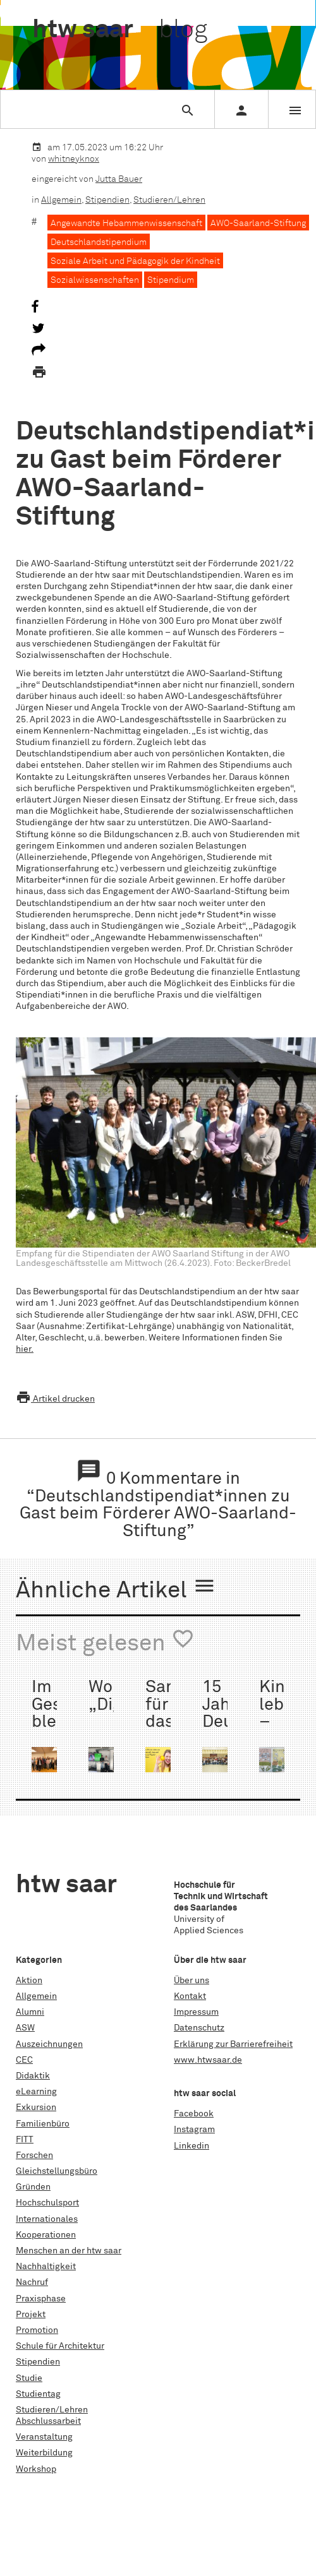 Image resolution: width=316 pixels, height=2576 pixels. What do you see at coordinates (95, 280) in the screenshot?
I see `Sozialwissenschaften` at bounding box center [95, 280].